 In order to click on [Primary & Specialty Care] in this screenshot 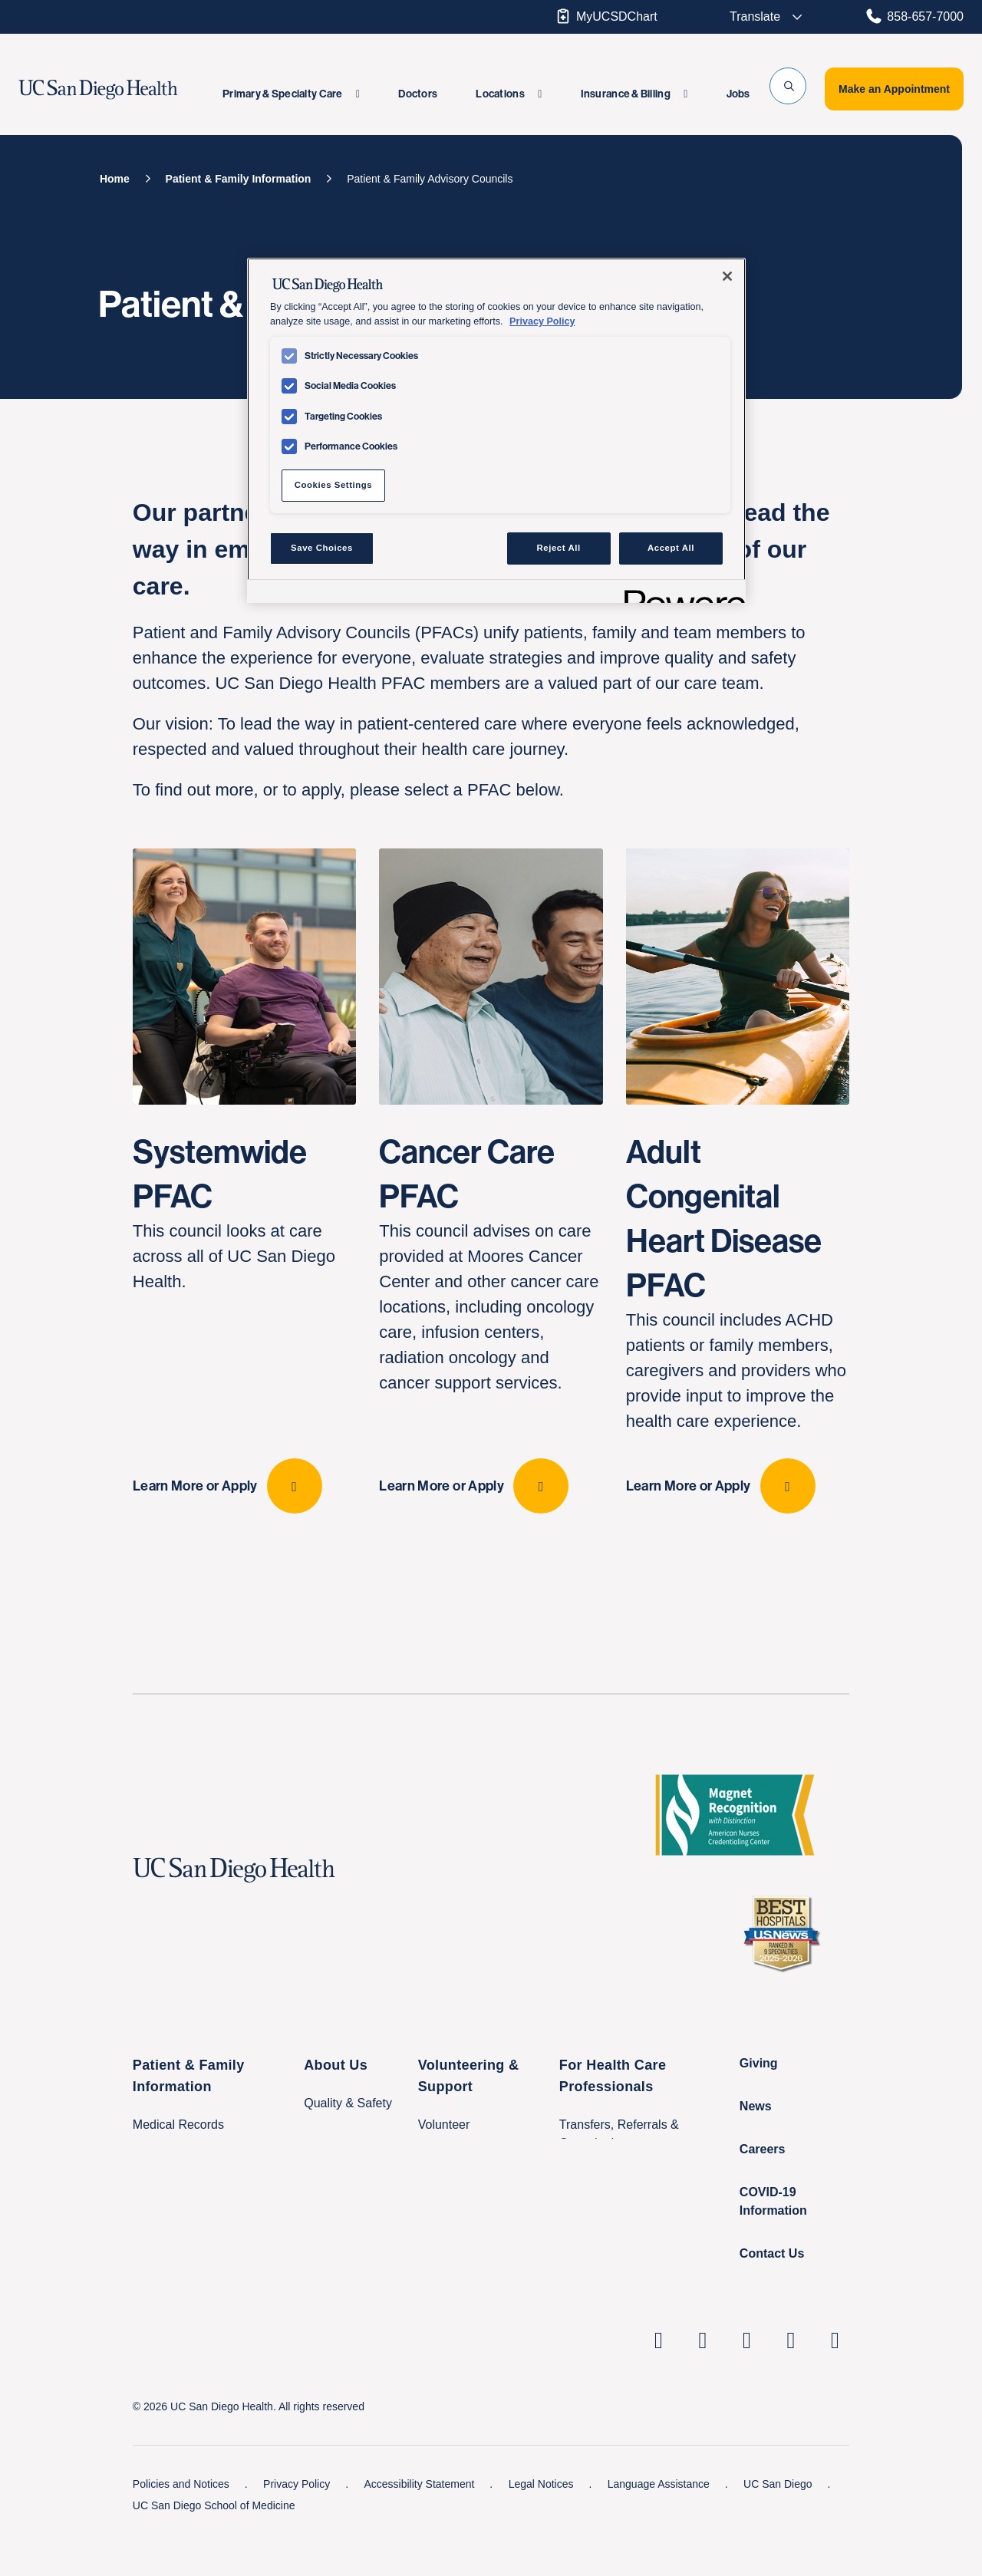, I will do `click(291, 94)`.